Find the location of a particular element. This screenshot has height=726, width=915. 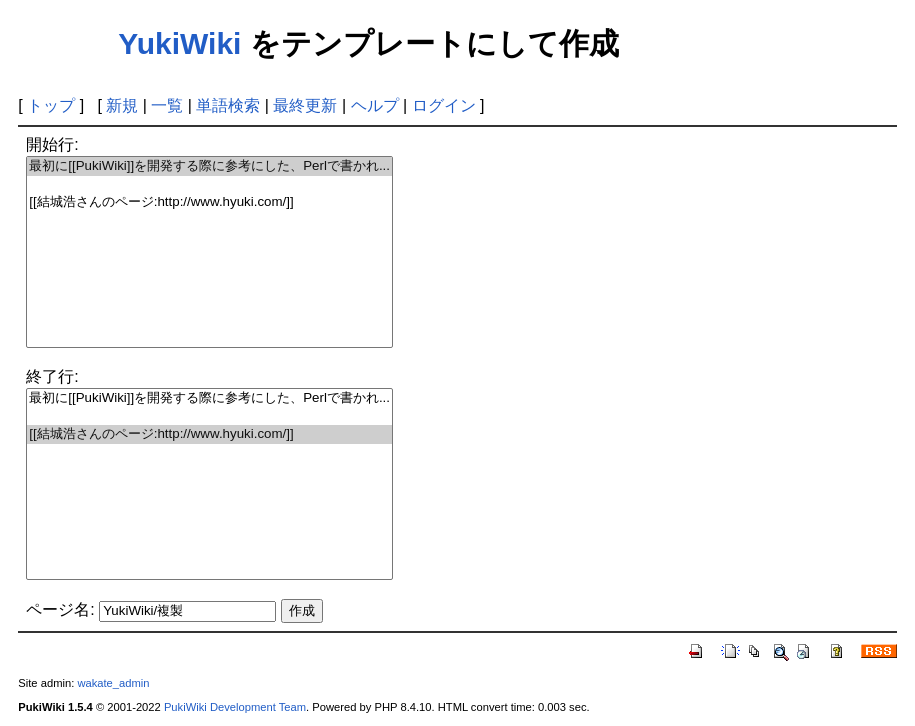

最初に[[PukiWiki]]を開発する際に参考にした、Perlで書かれ... is located at coordinates (209, 166).